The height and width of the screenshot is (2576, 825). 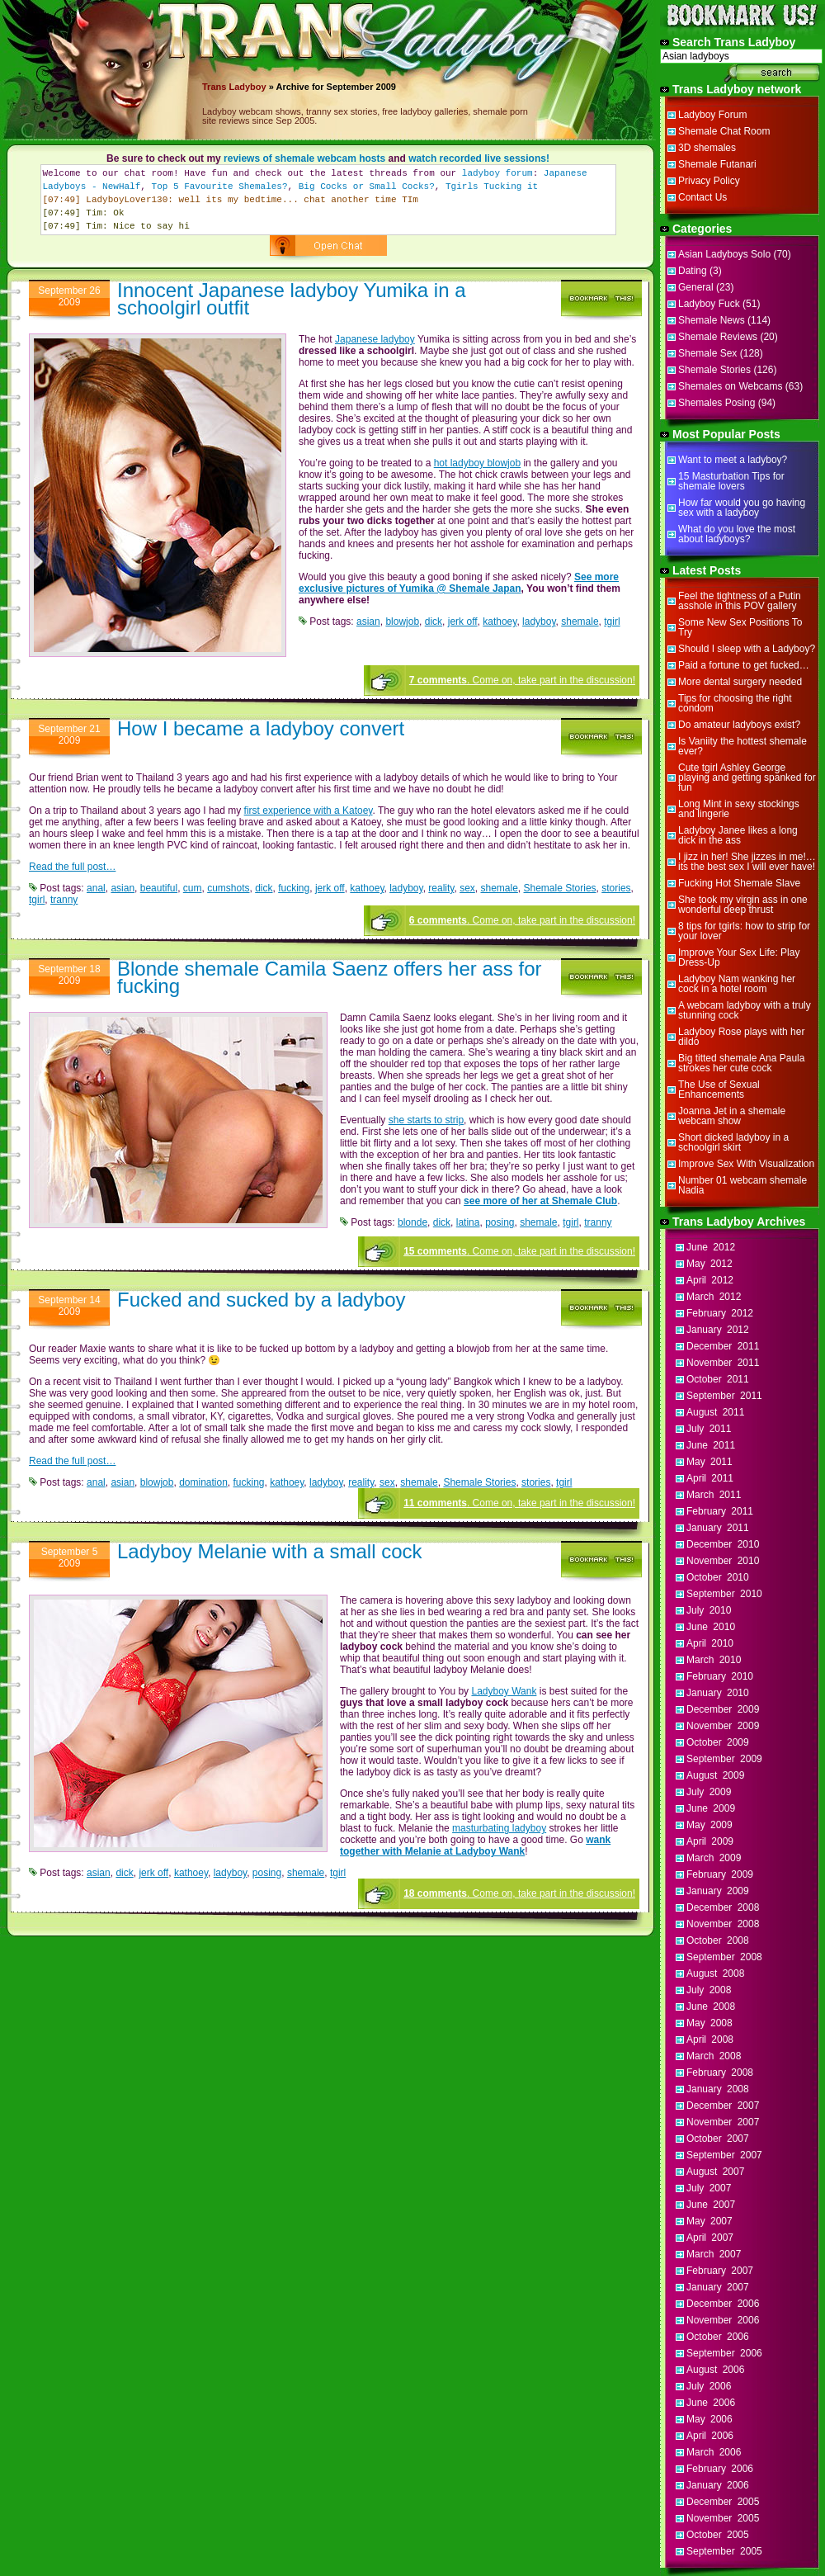 What do you see at coordinates (709, 1643) in the screenshot?
I see `April 2010` at bounding box center [709, 1643].